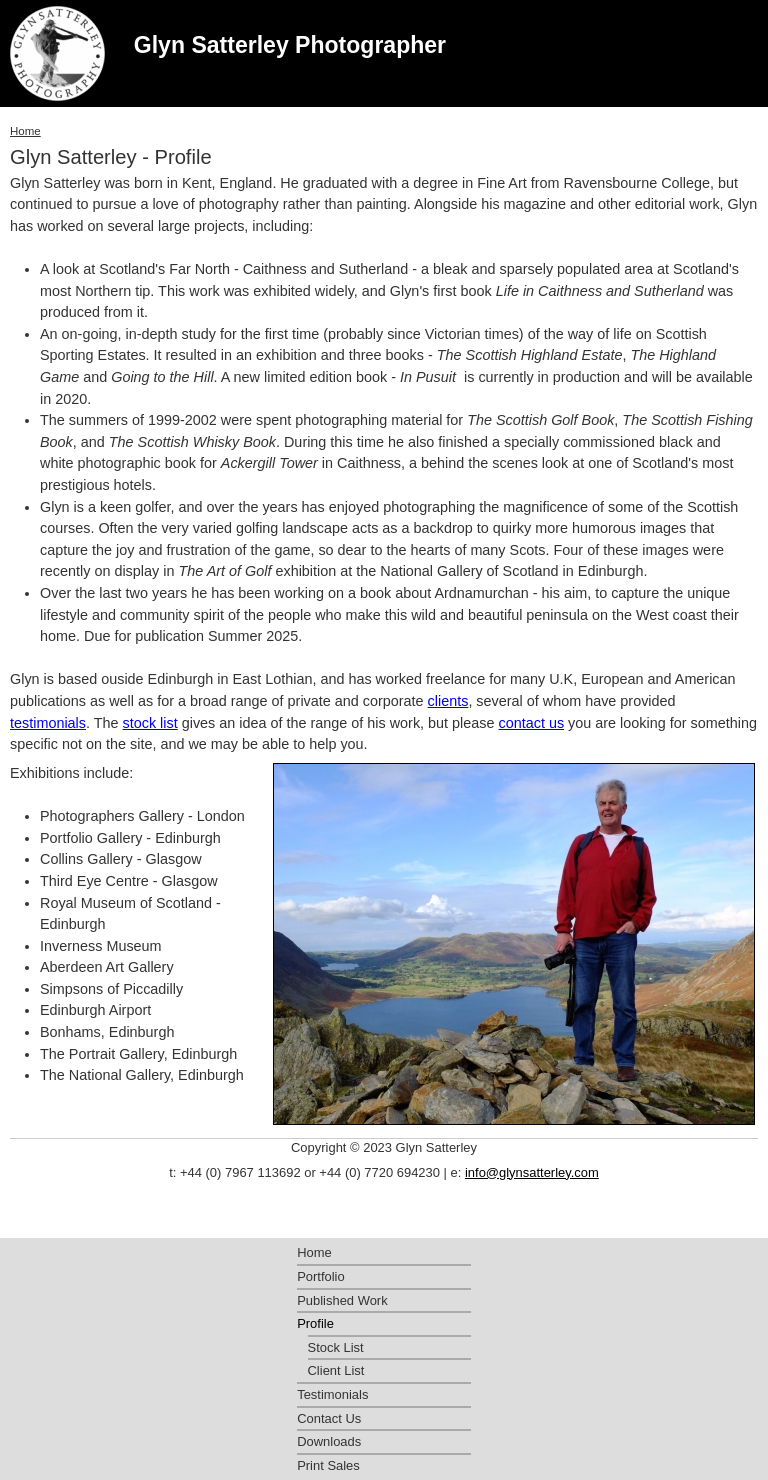  I want to click on Portfolio, so click(321, 1276).